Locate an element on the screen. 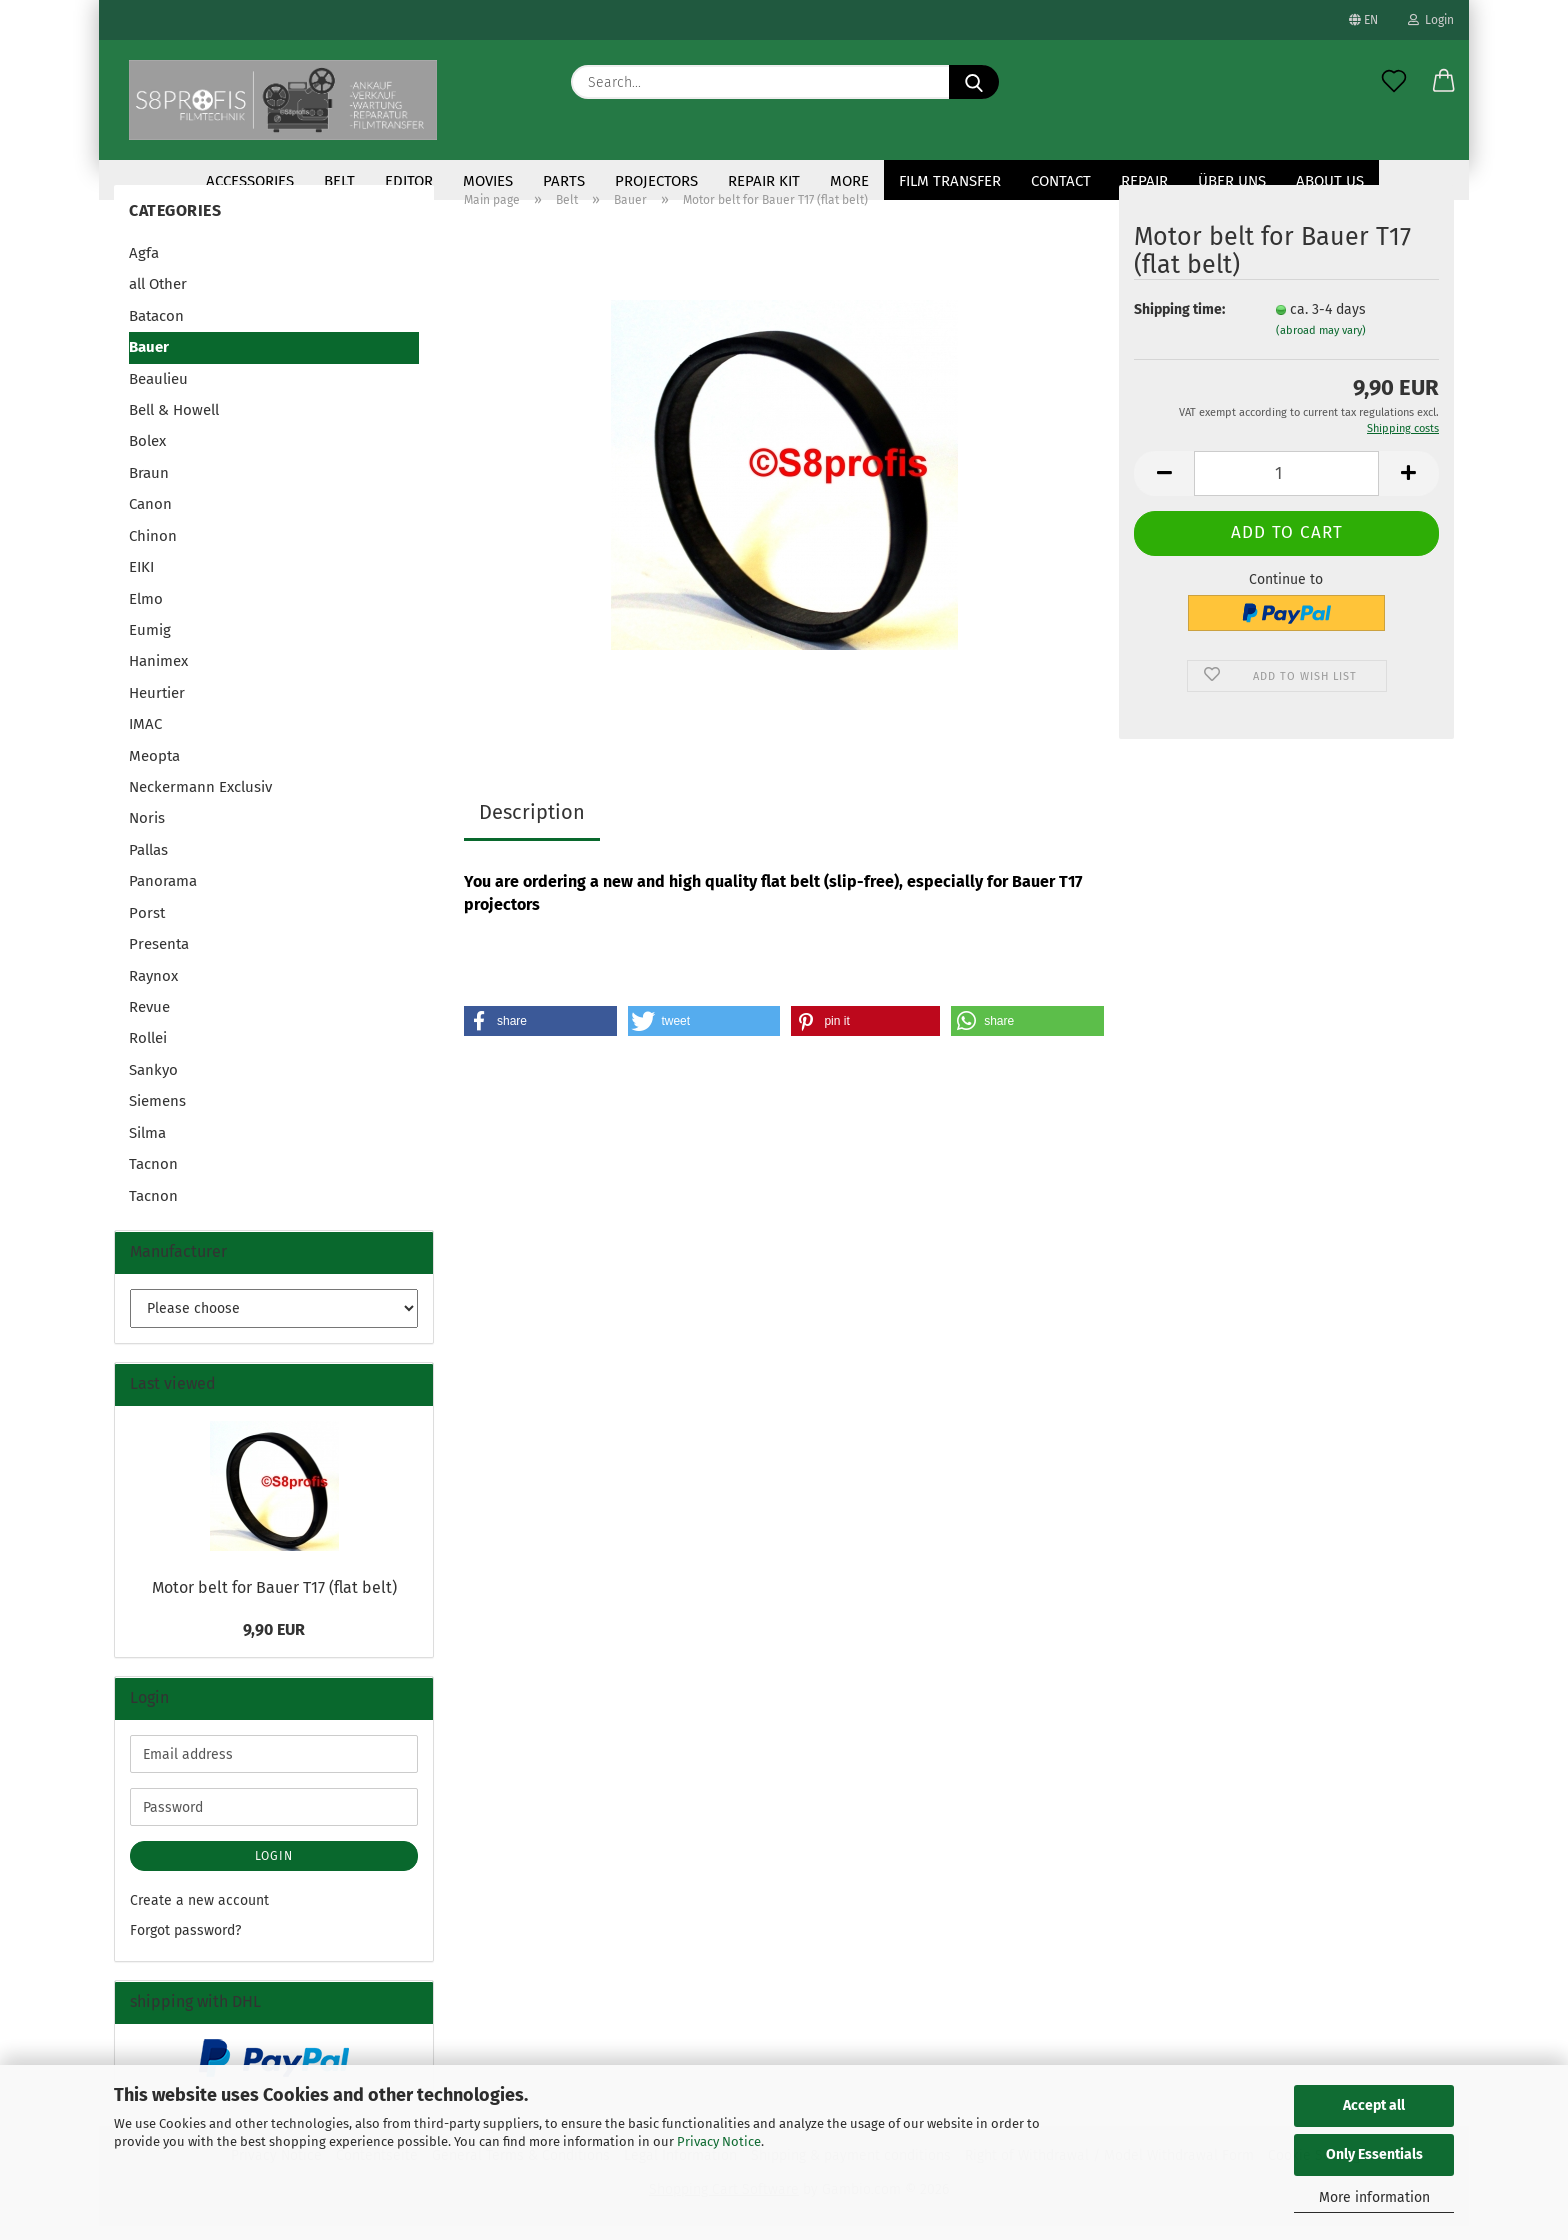 This screenshot has width=1568, height=2240. Meopta is located at coordinates (154, 770).